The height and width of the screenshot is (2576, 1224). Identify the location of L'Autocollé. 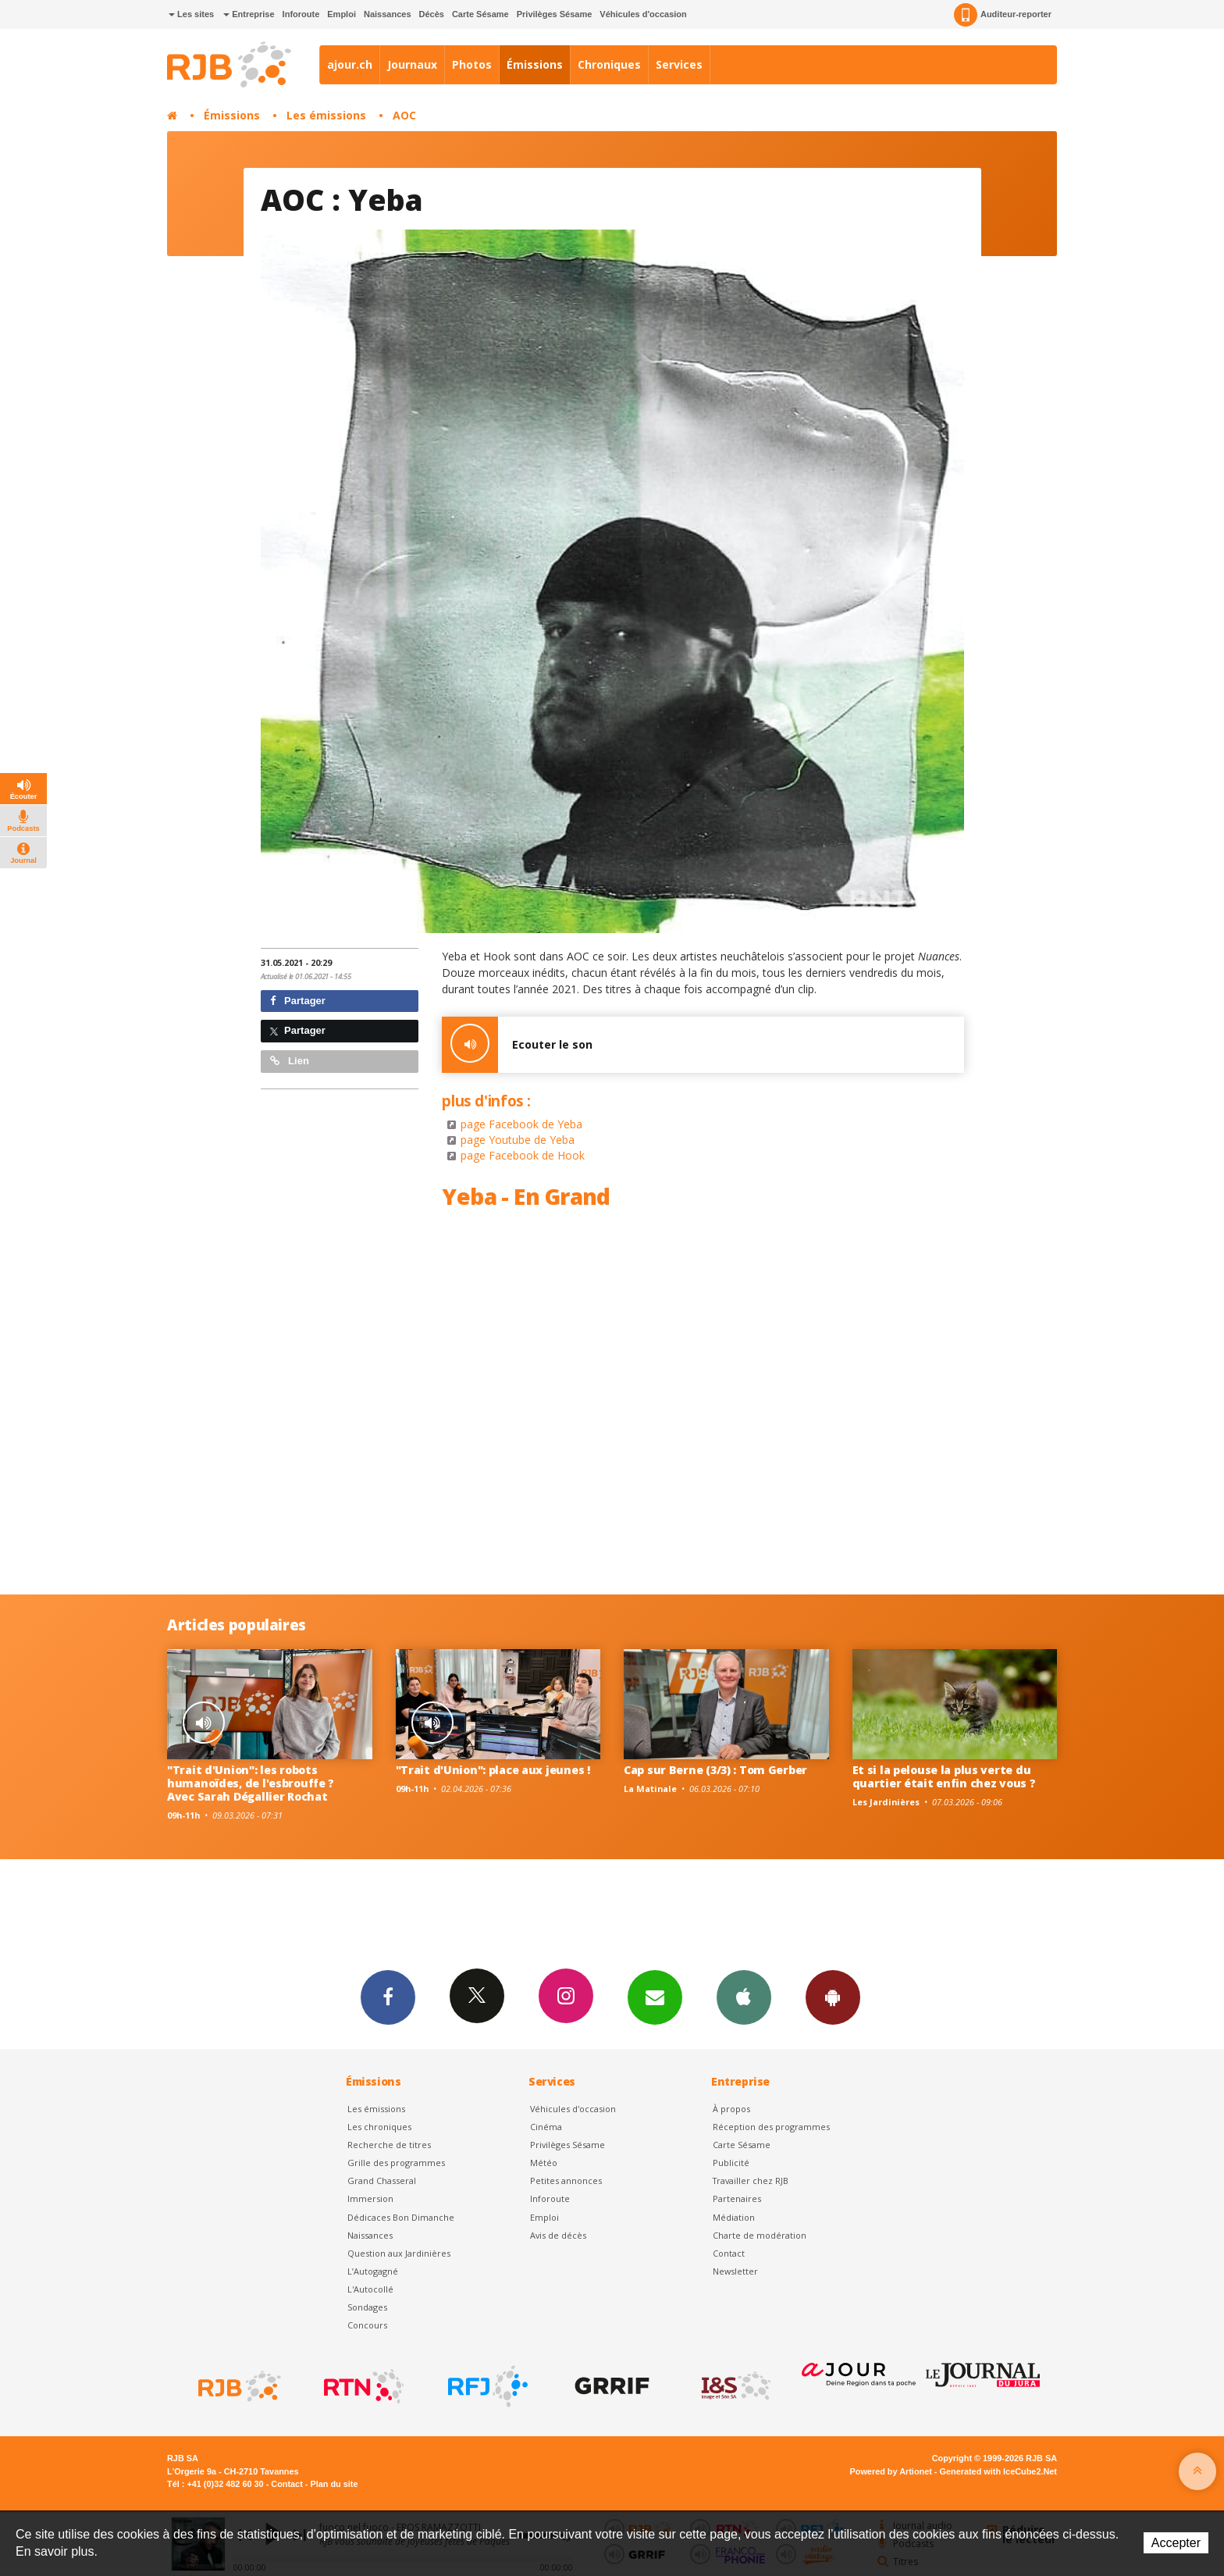
(370, 2289).